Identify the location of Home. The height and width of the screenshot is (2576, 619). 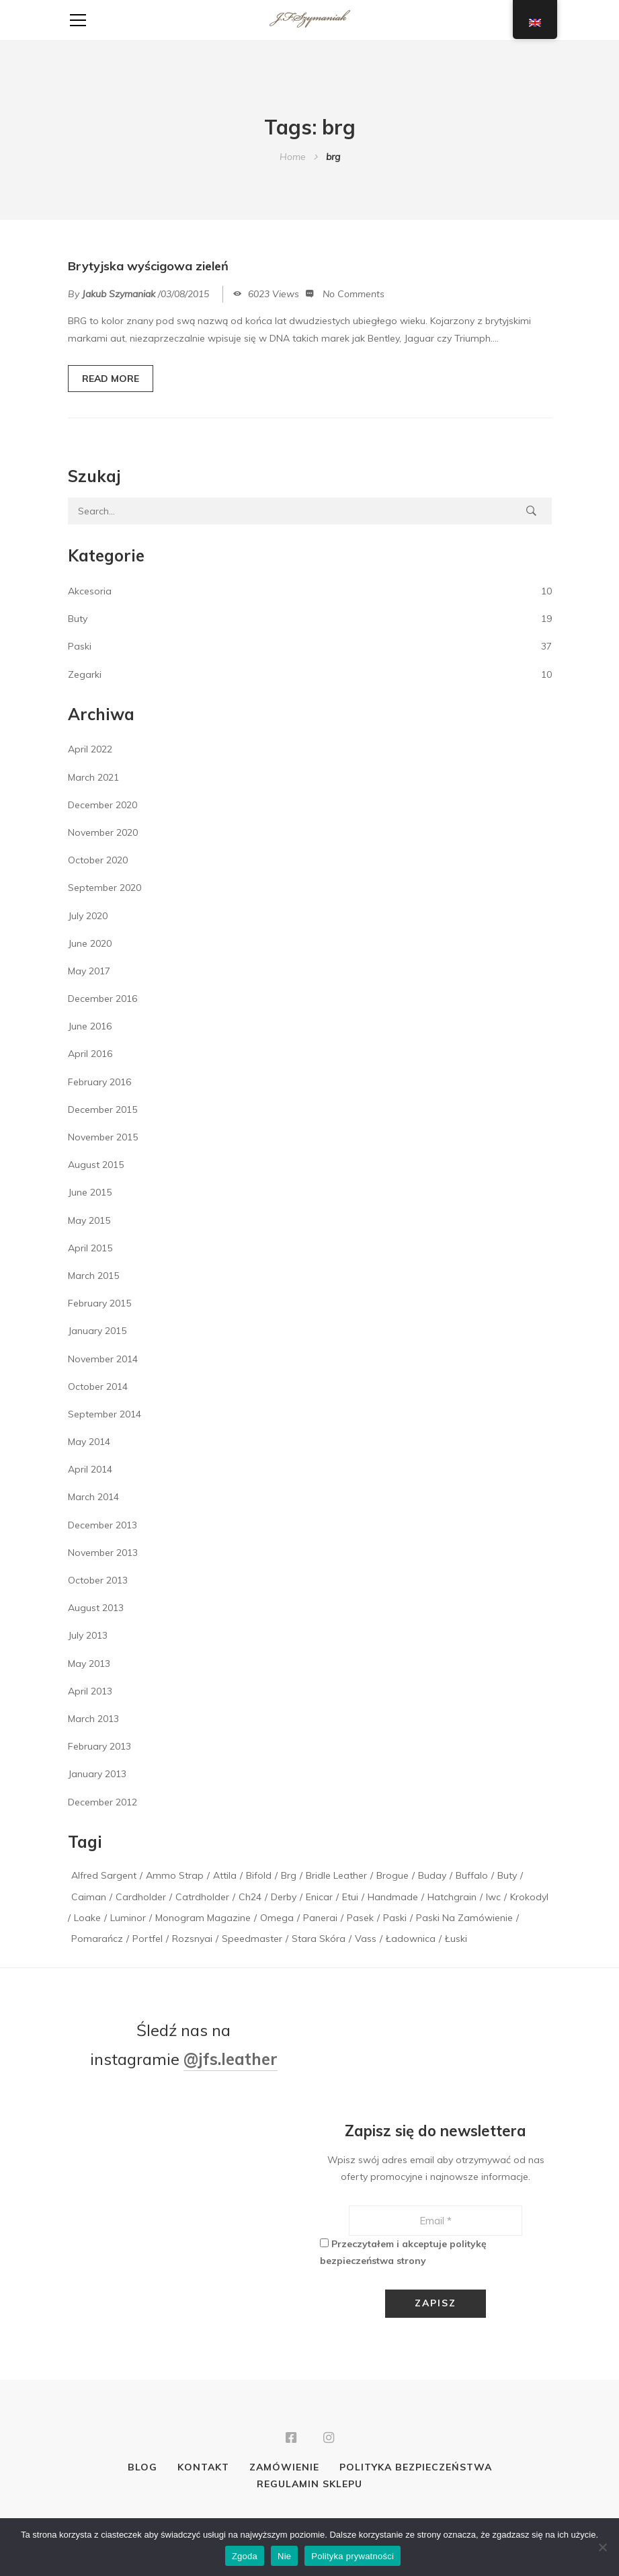
(293, 157).